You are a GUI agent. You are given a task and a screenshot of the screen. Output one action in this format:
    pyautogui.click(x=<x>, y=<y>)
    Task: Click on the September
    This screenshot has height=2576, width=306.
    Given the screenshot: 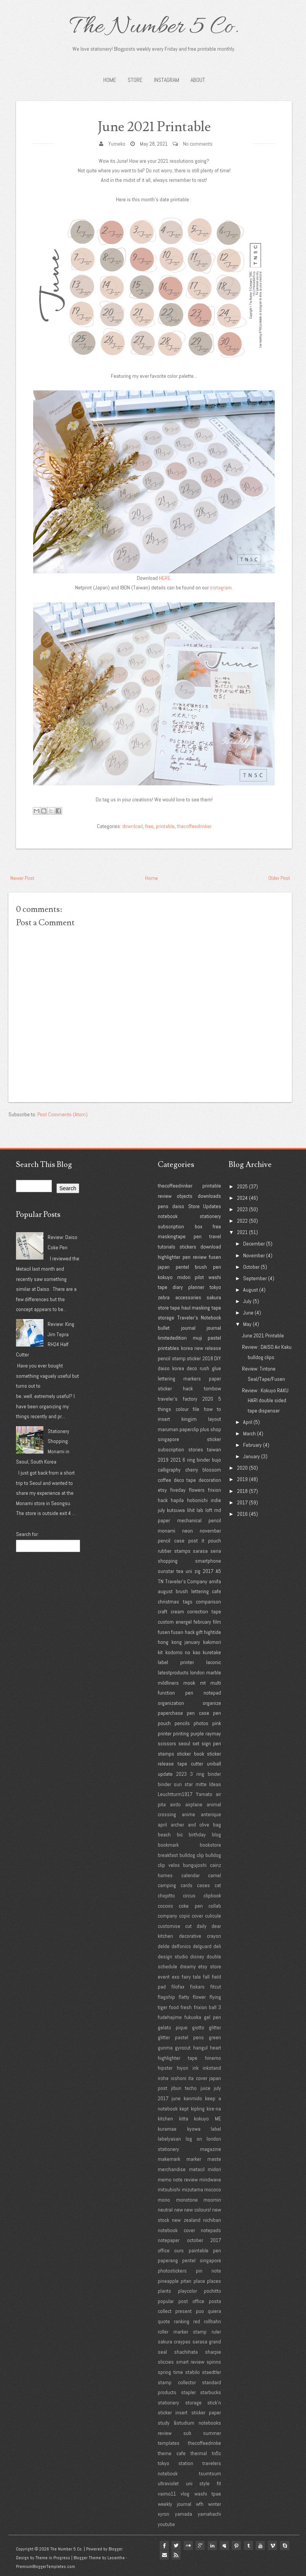 What is the action you would take?
    pyautogui.click(x=255, y=1278)
    